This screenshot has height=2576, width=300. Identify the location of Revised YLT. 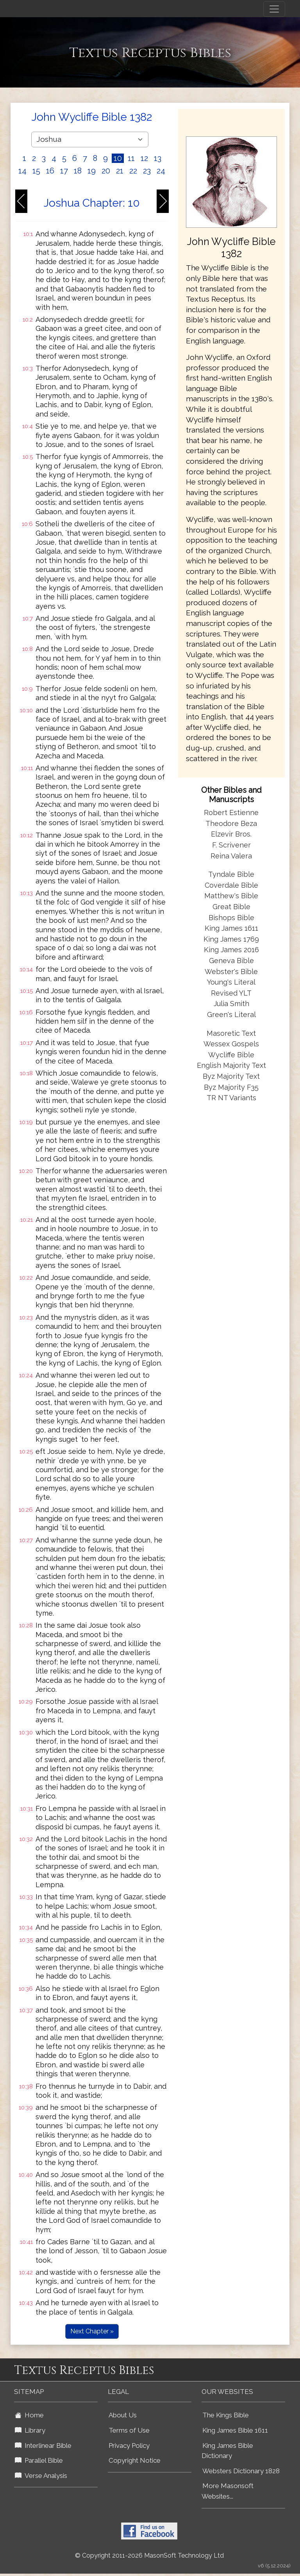
(231, 993).